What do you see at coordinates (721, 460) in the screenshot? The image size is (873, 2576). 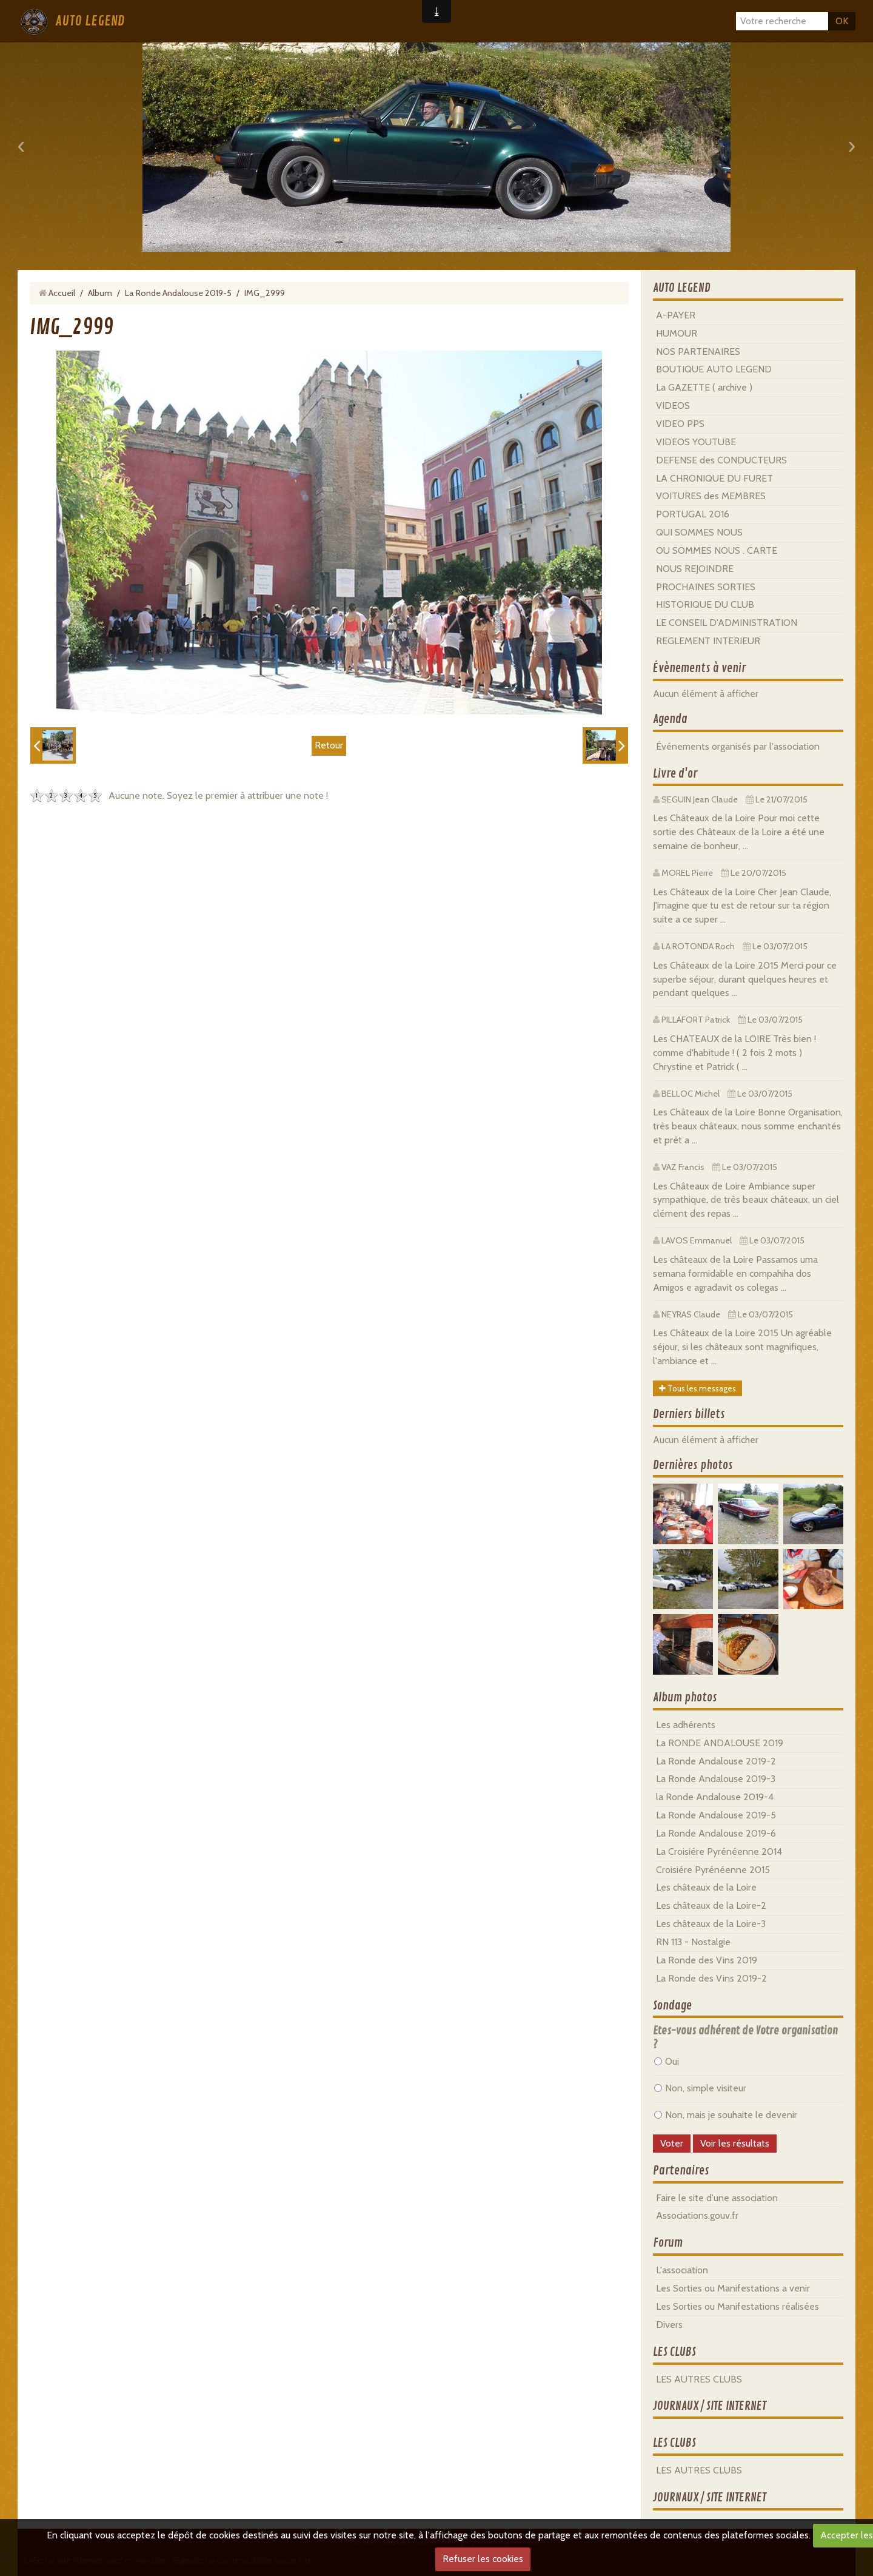 I see `DEFENSE des CONDUCTEURS` at bounding box center [721, 460].